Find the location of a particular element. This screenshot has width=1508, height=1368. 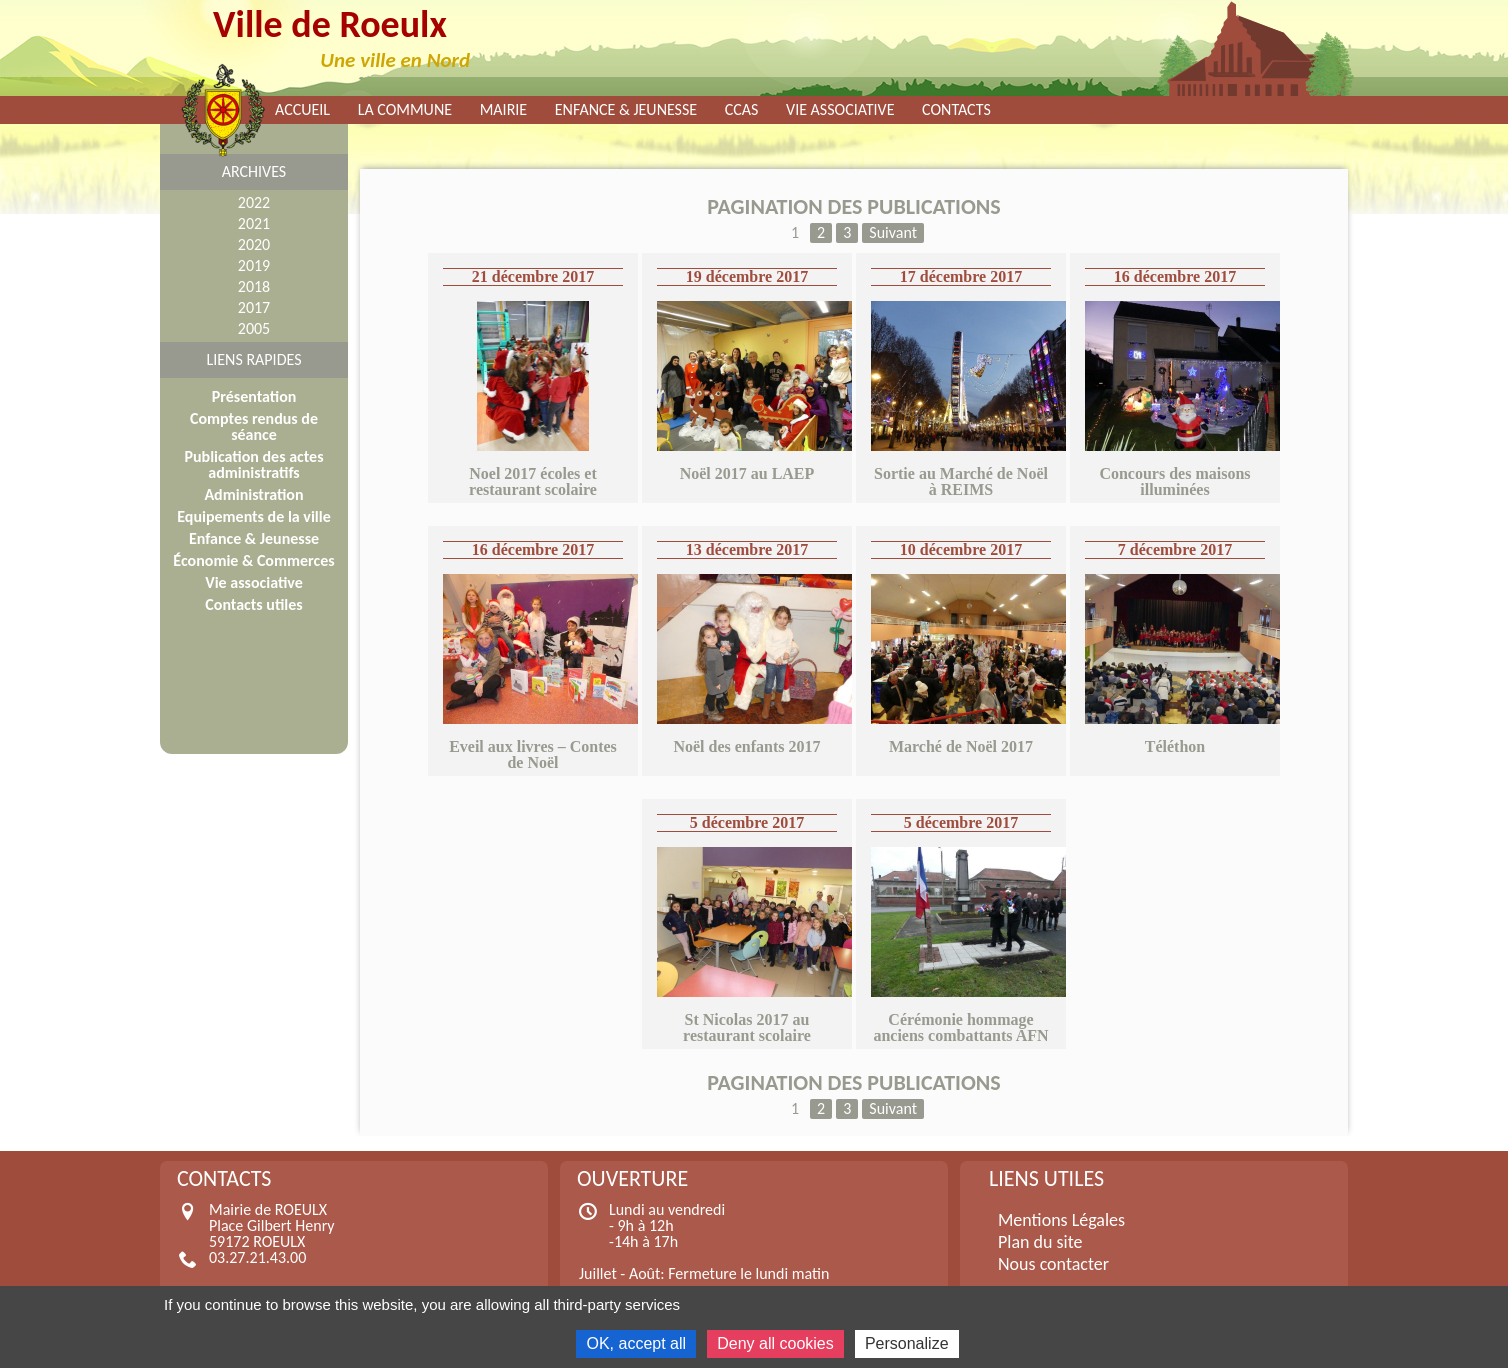

2005 is located at coordinates (254, 328).